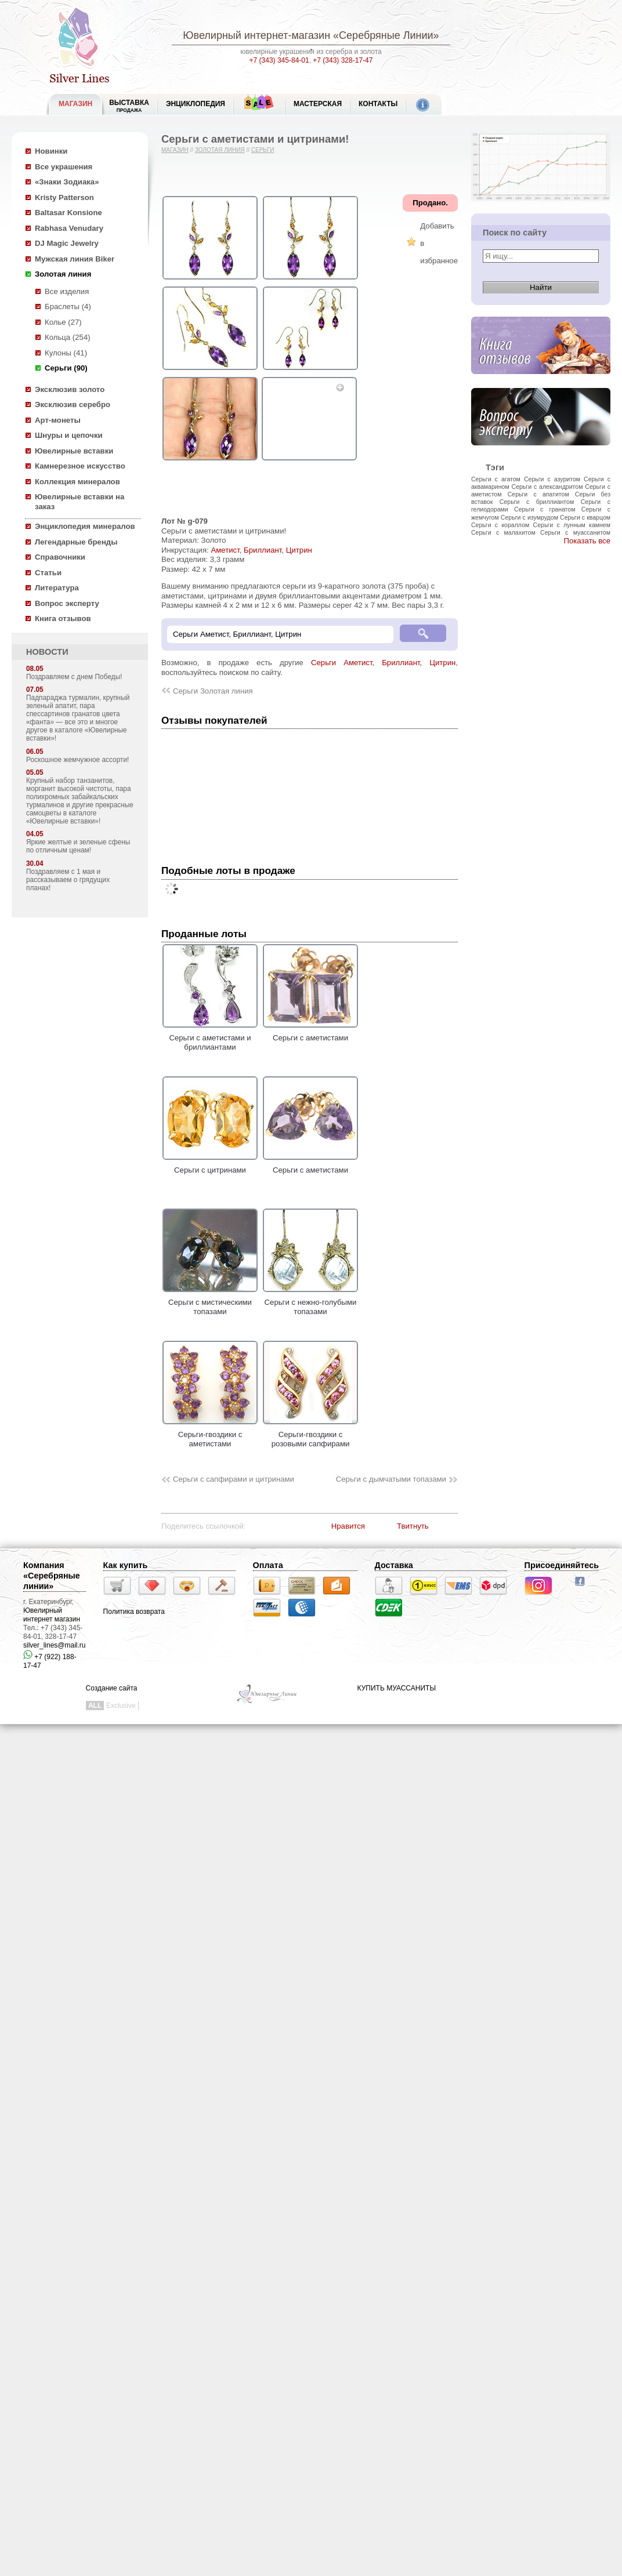  Describe the element at coordinates (67, 603) in the screenshot. I see `Вопрос эксперту` at that location.